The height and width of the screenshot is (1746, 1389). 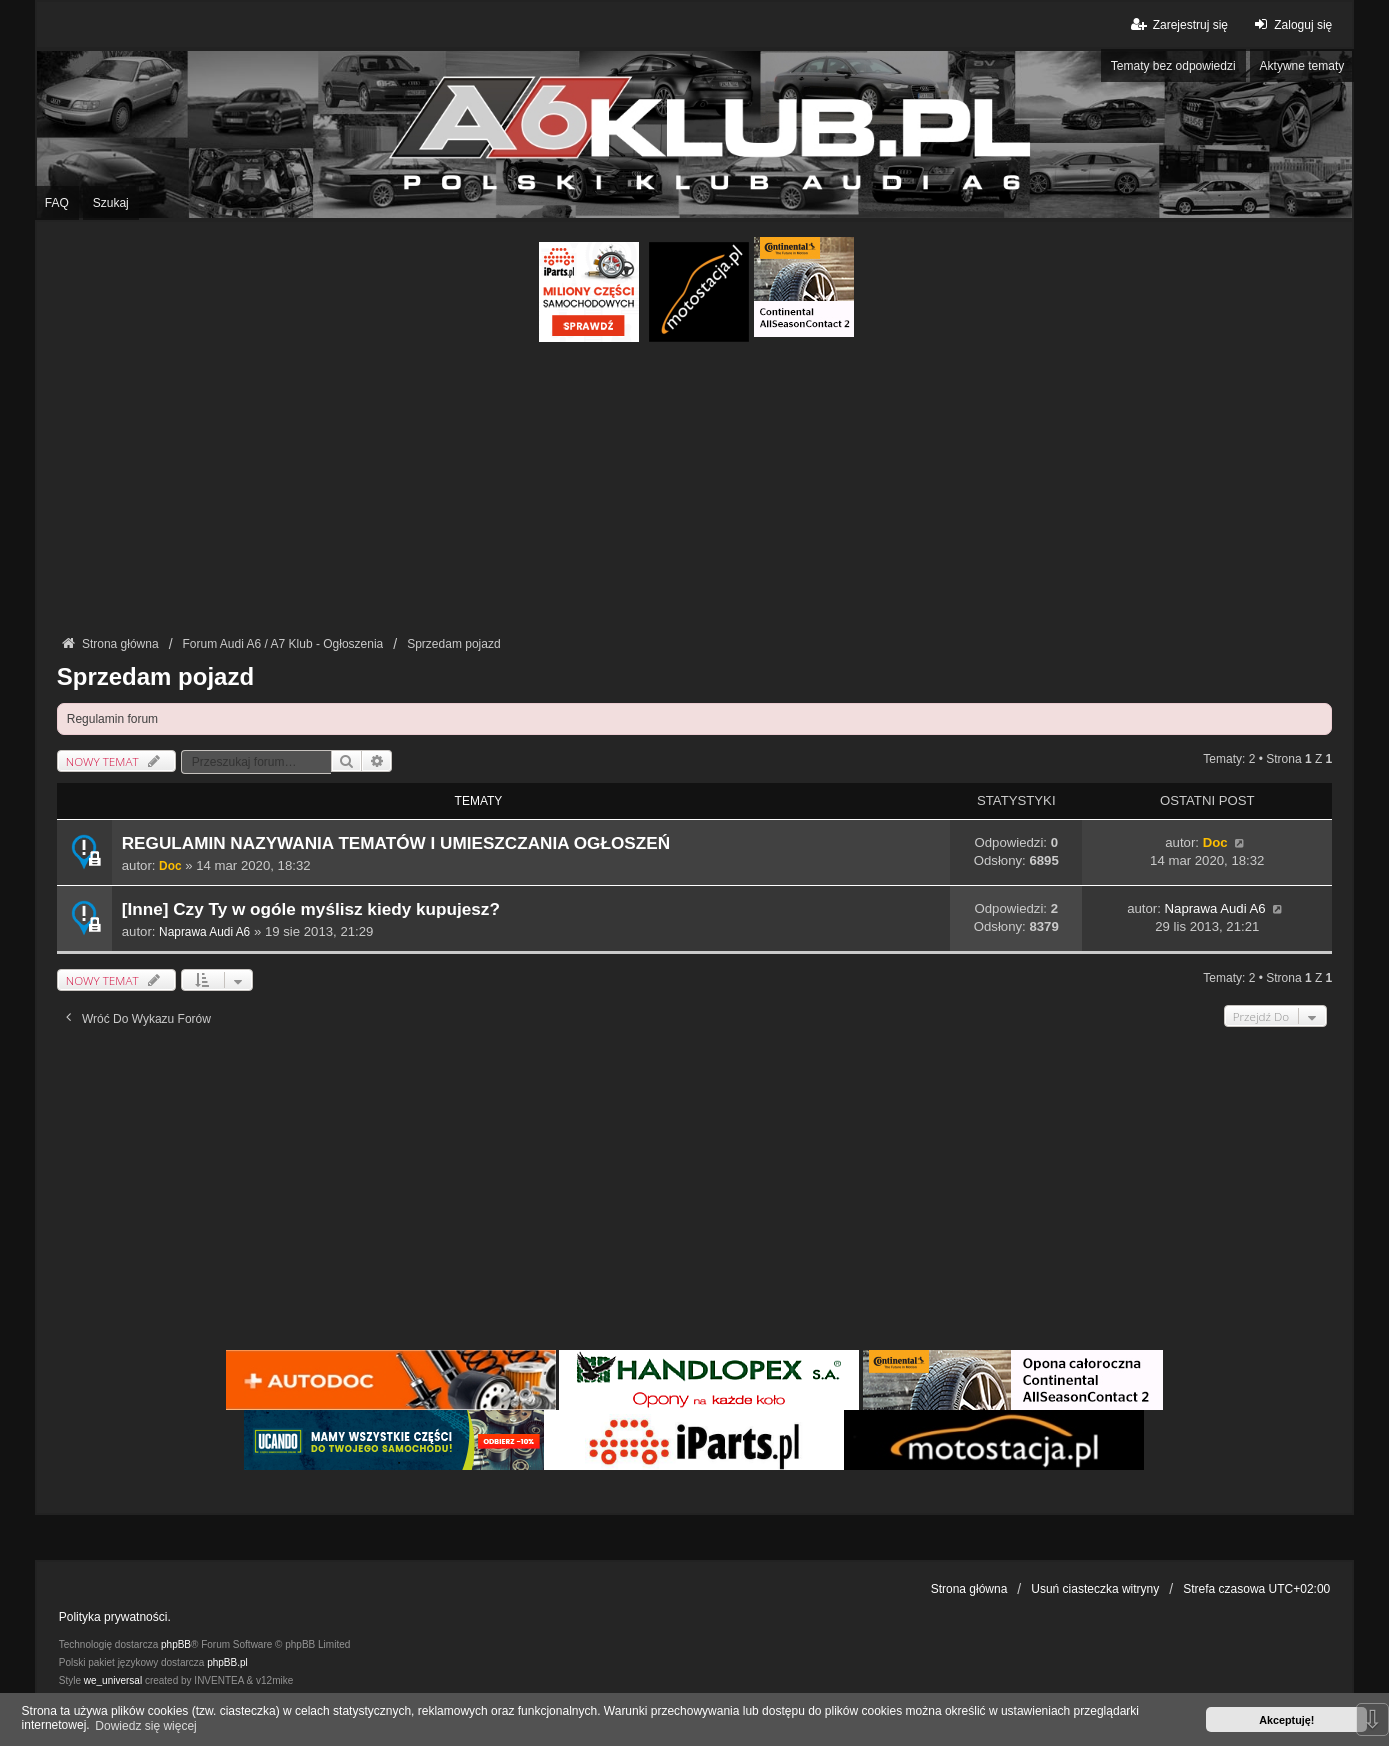 I want to click on Tematy bez odpowiedzi [menuitem], so click(x=1173, y=66).